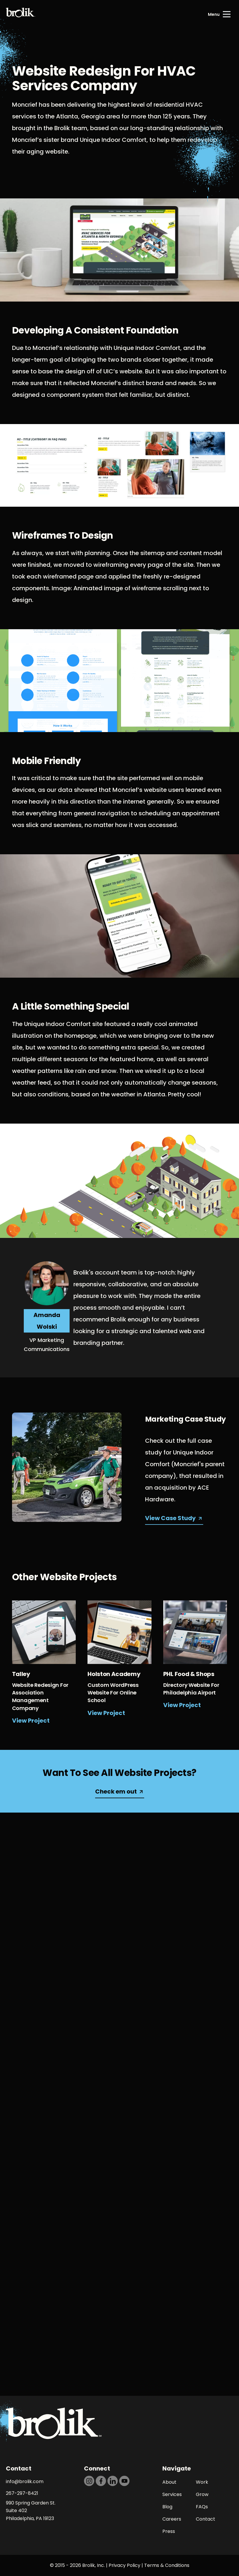  I want to click on [https://dtd5n9s6z71zz.cloudfront.net/icons/icon-linkedin-black.svg], so click(112, 2481).